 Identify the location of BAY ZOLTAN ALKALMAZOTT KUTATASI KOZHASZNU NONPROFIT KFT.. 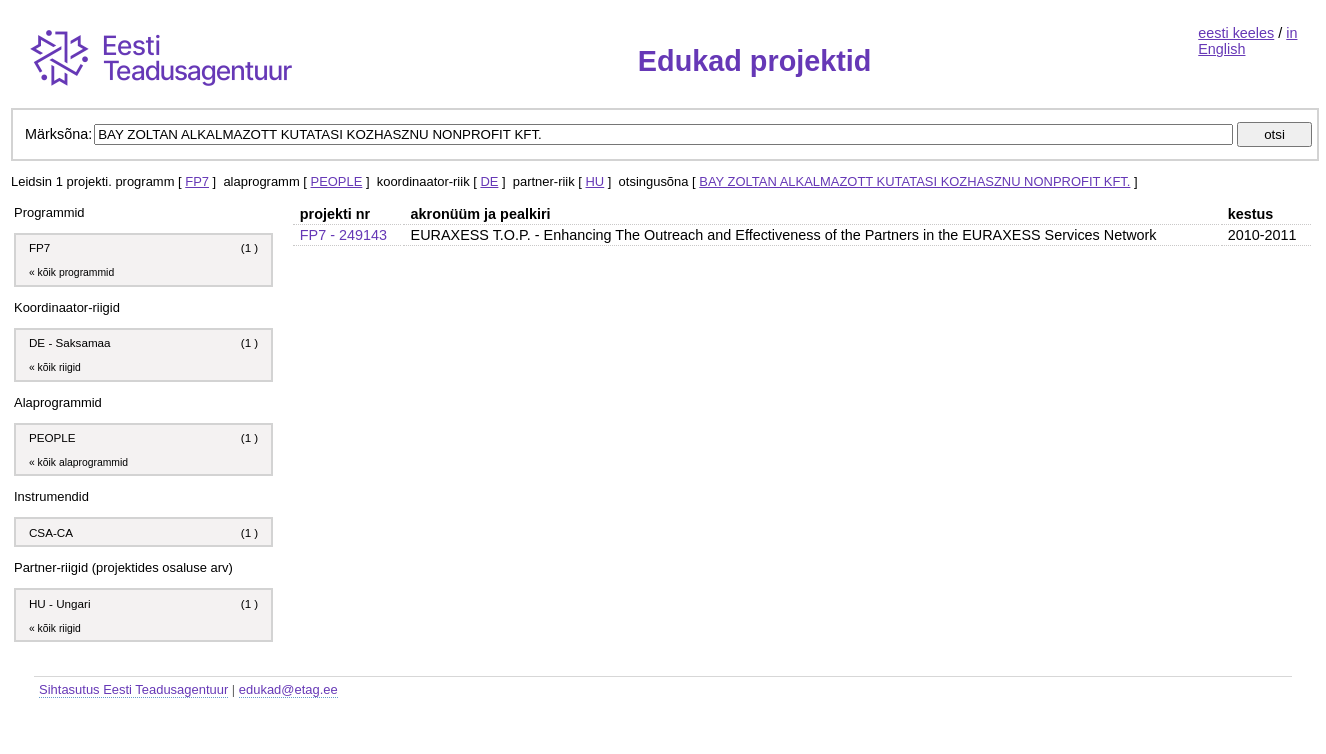
(914, 181).